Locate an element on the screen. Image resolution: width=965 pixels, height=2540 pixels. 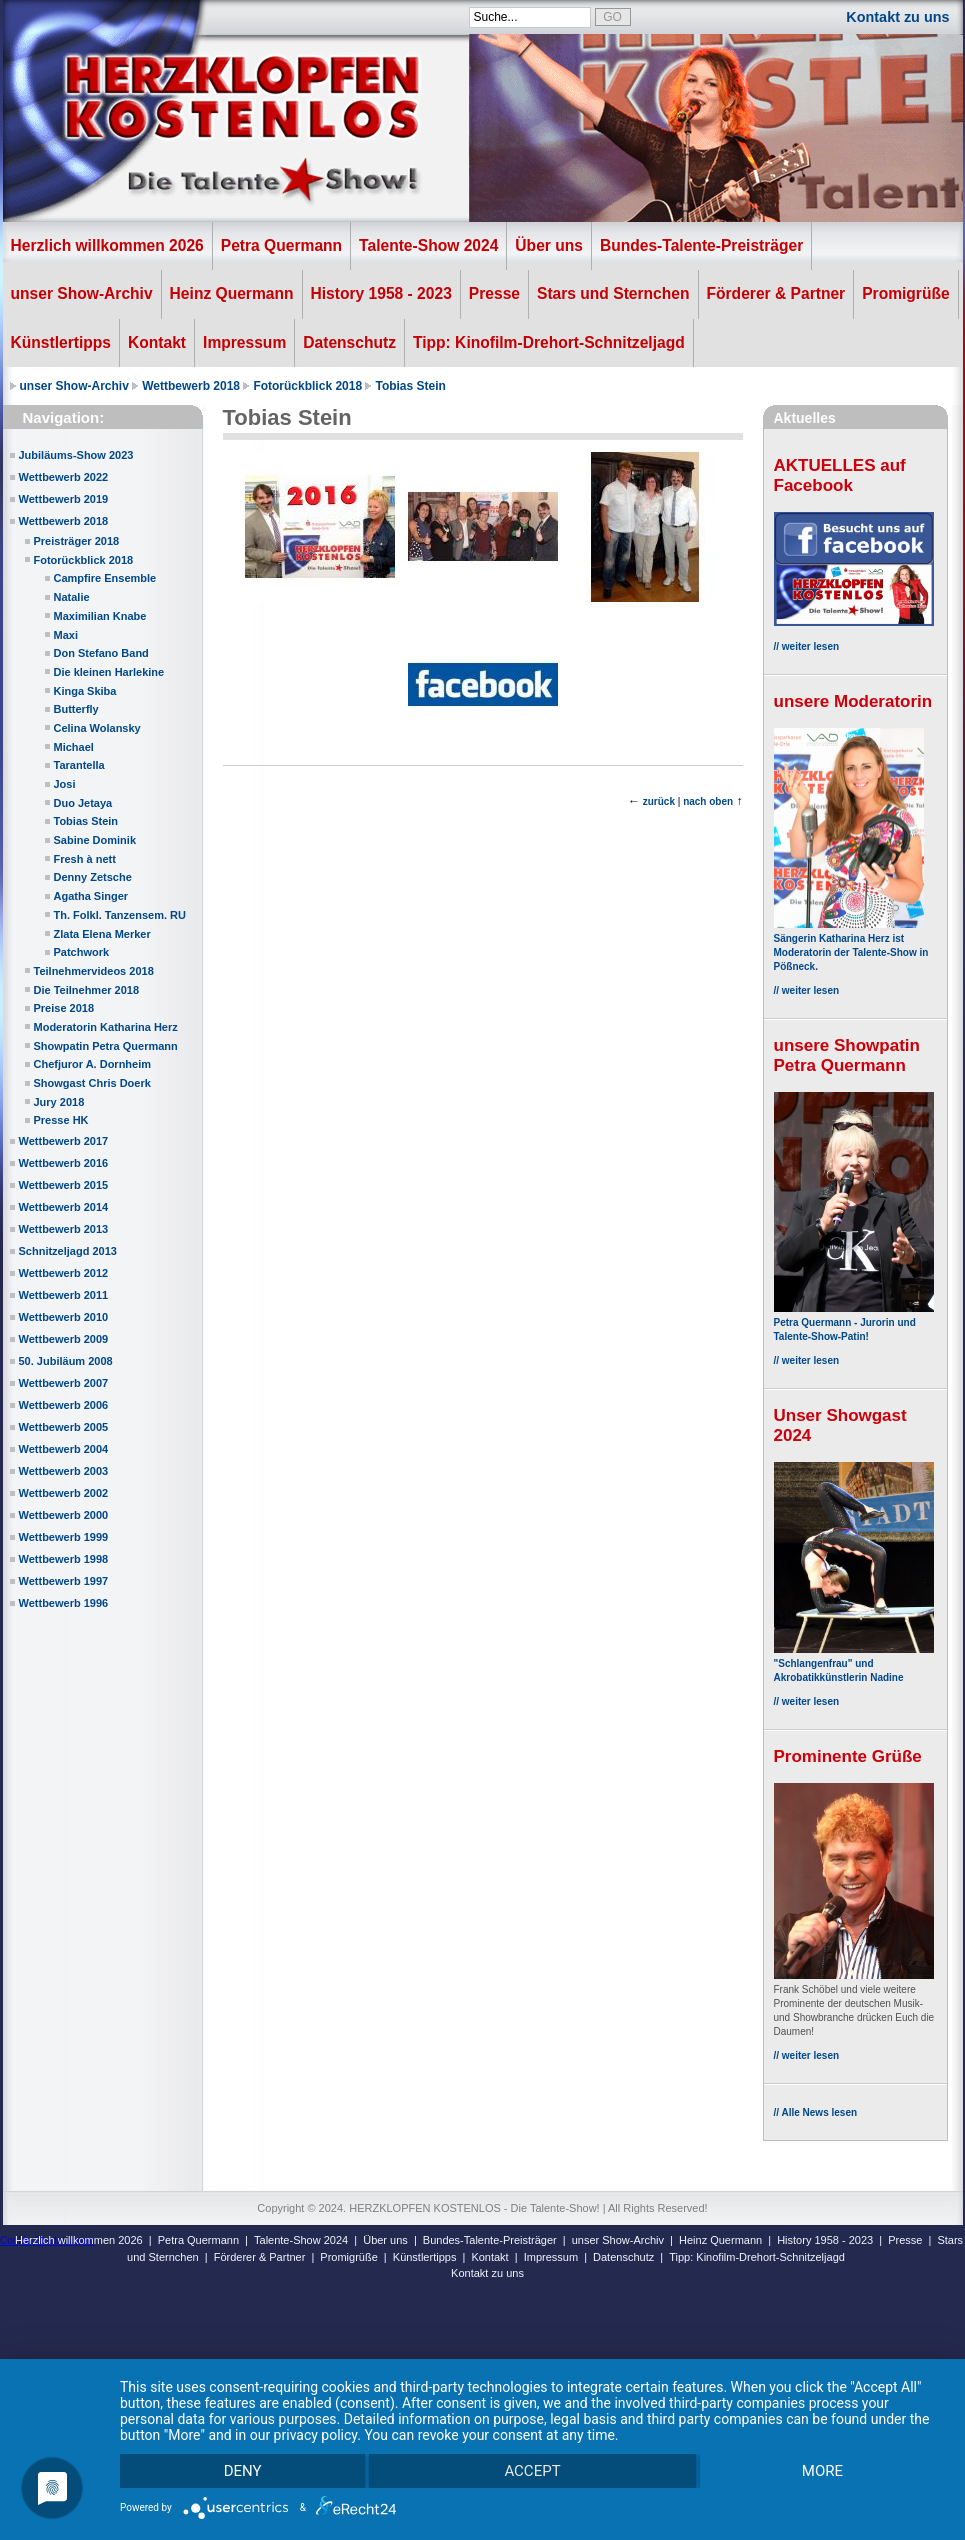
Celina Wolansky is located at coordinates (97, 728).